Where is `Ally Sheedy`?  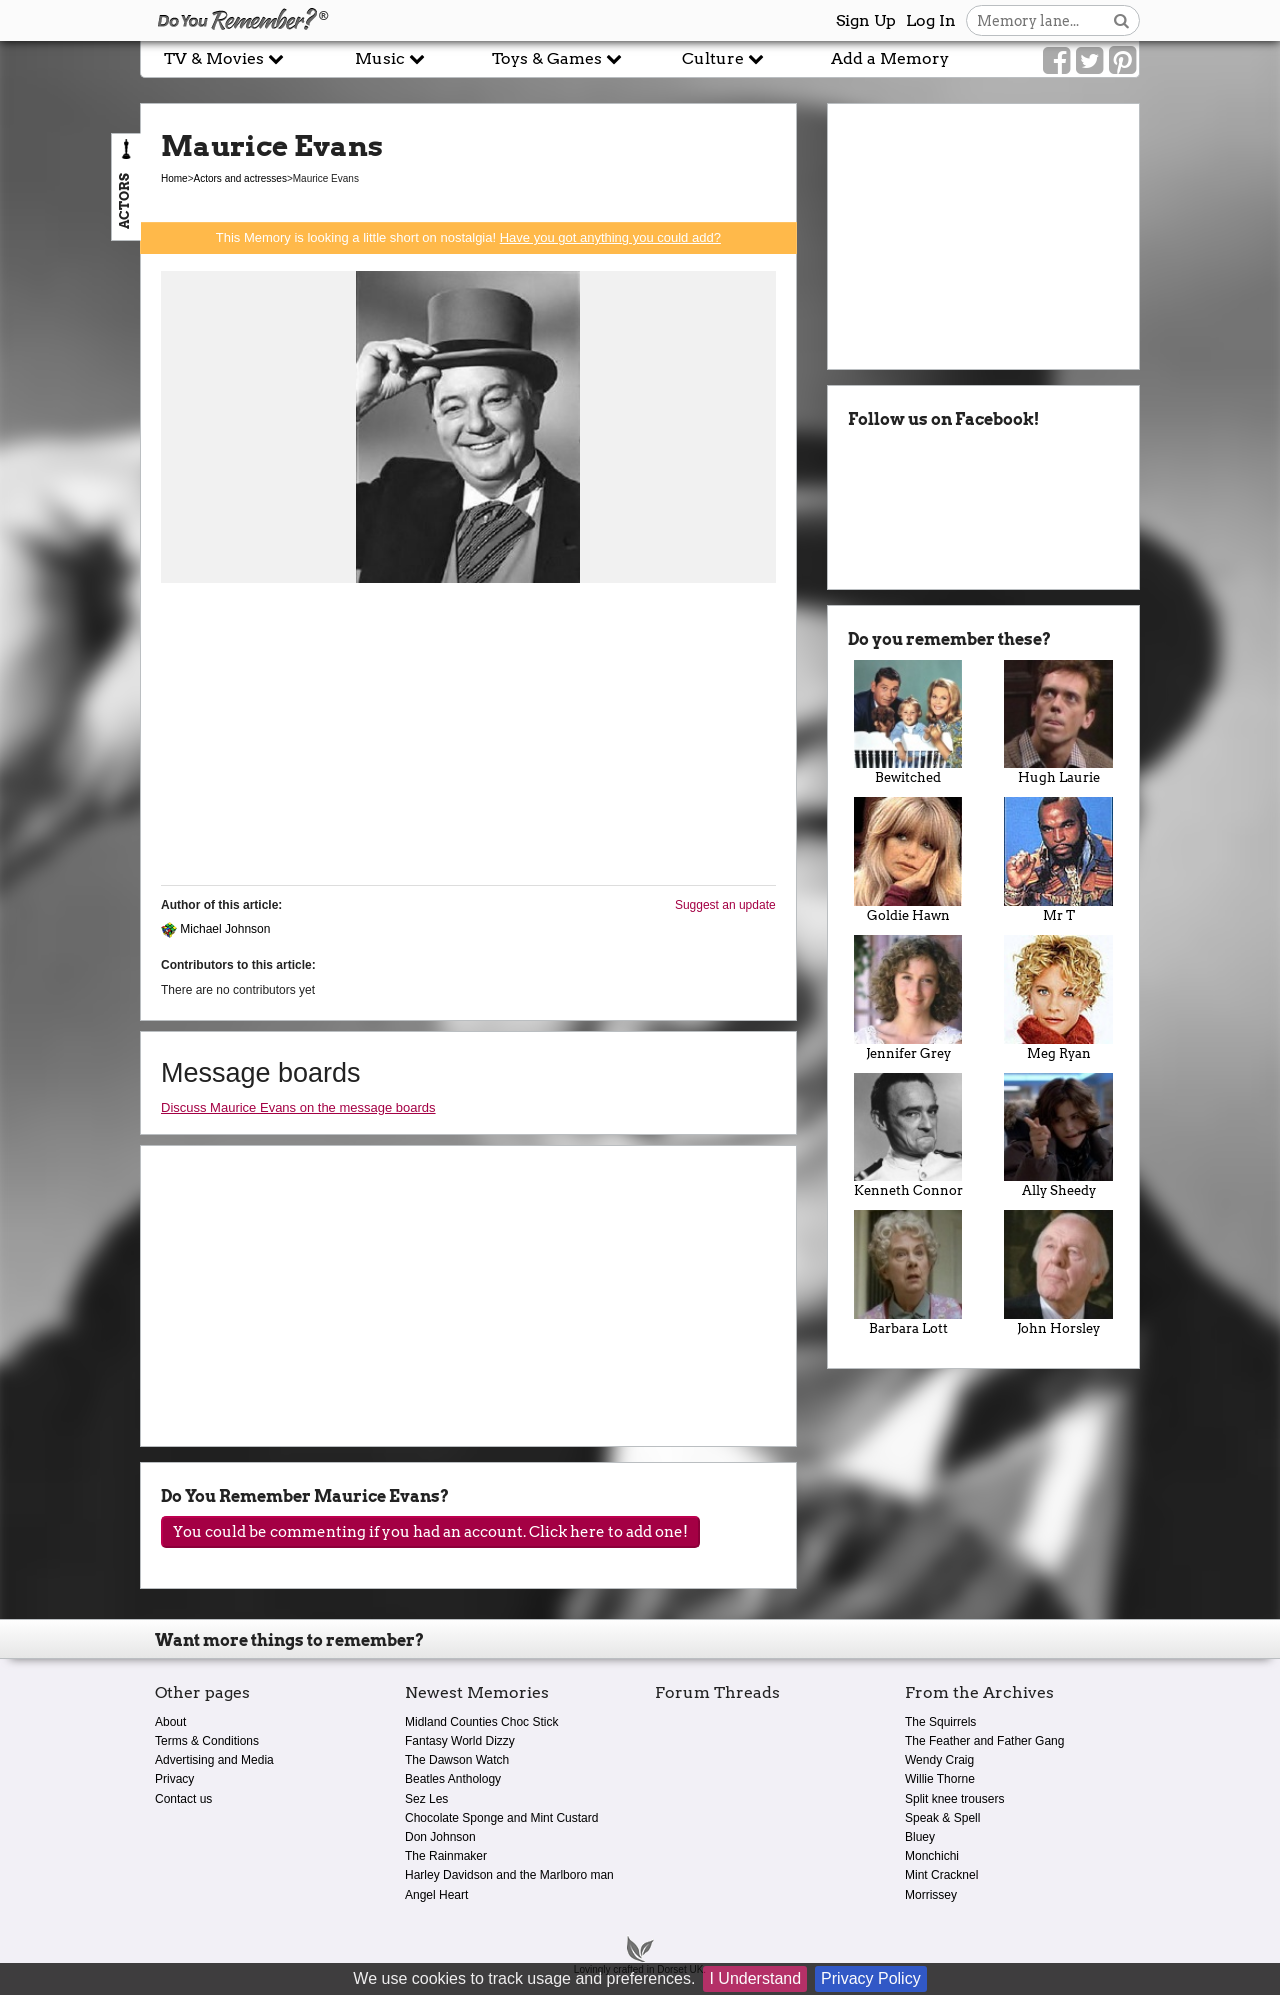
Ally Sheedy is located at coordinates (1058, 1136).